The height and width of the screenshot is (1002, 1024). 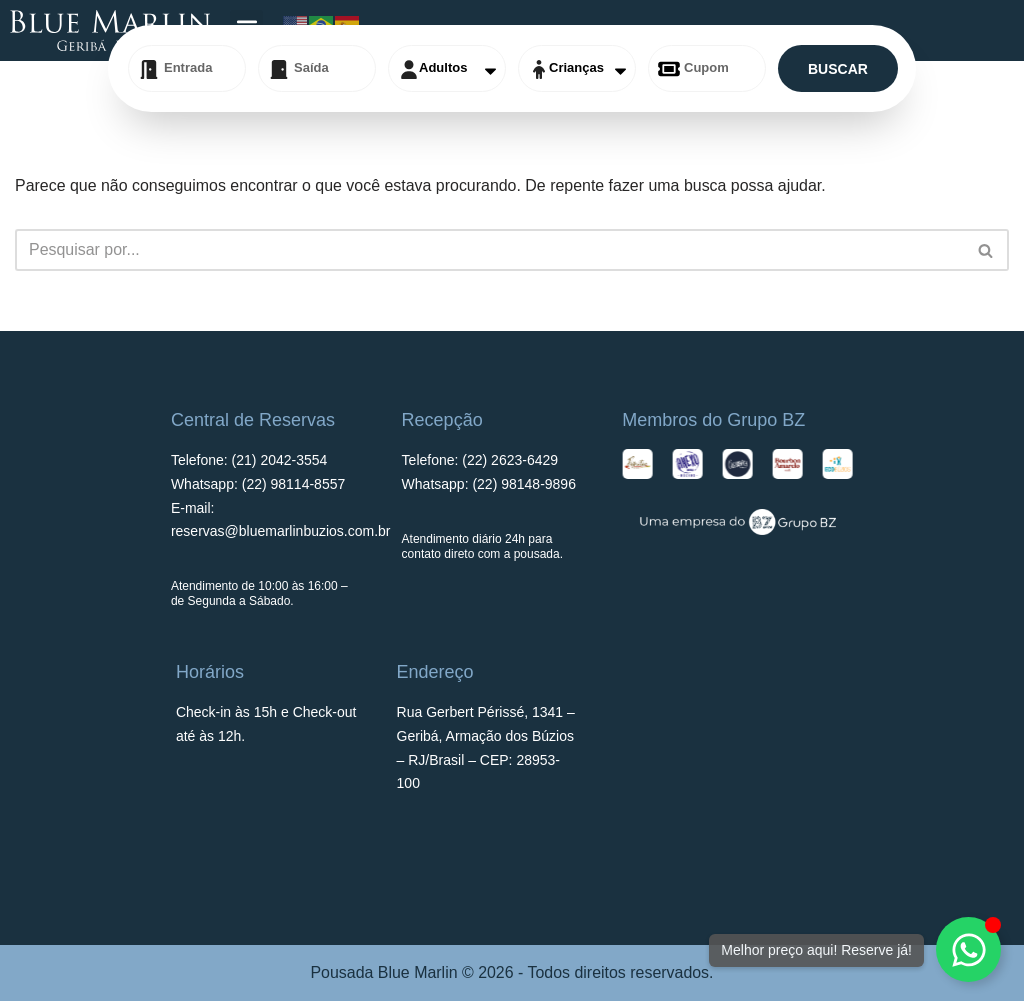 I want to click on (22), so click(x=510, y=461).